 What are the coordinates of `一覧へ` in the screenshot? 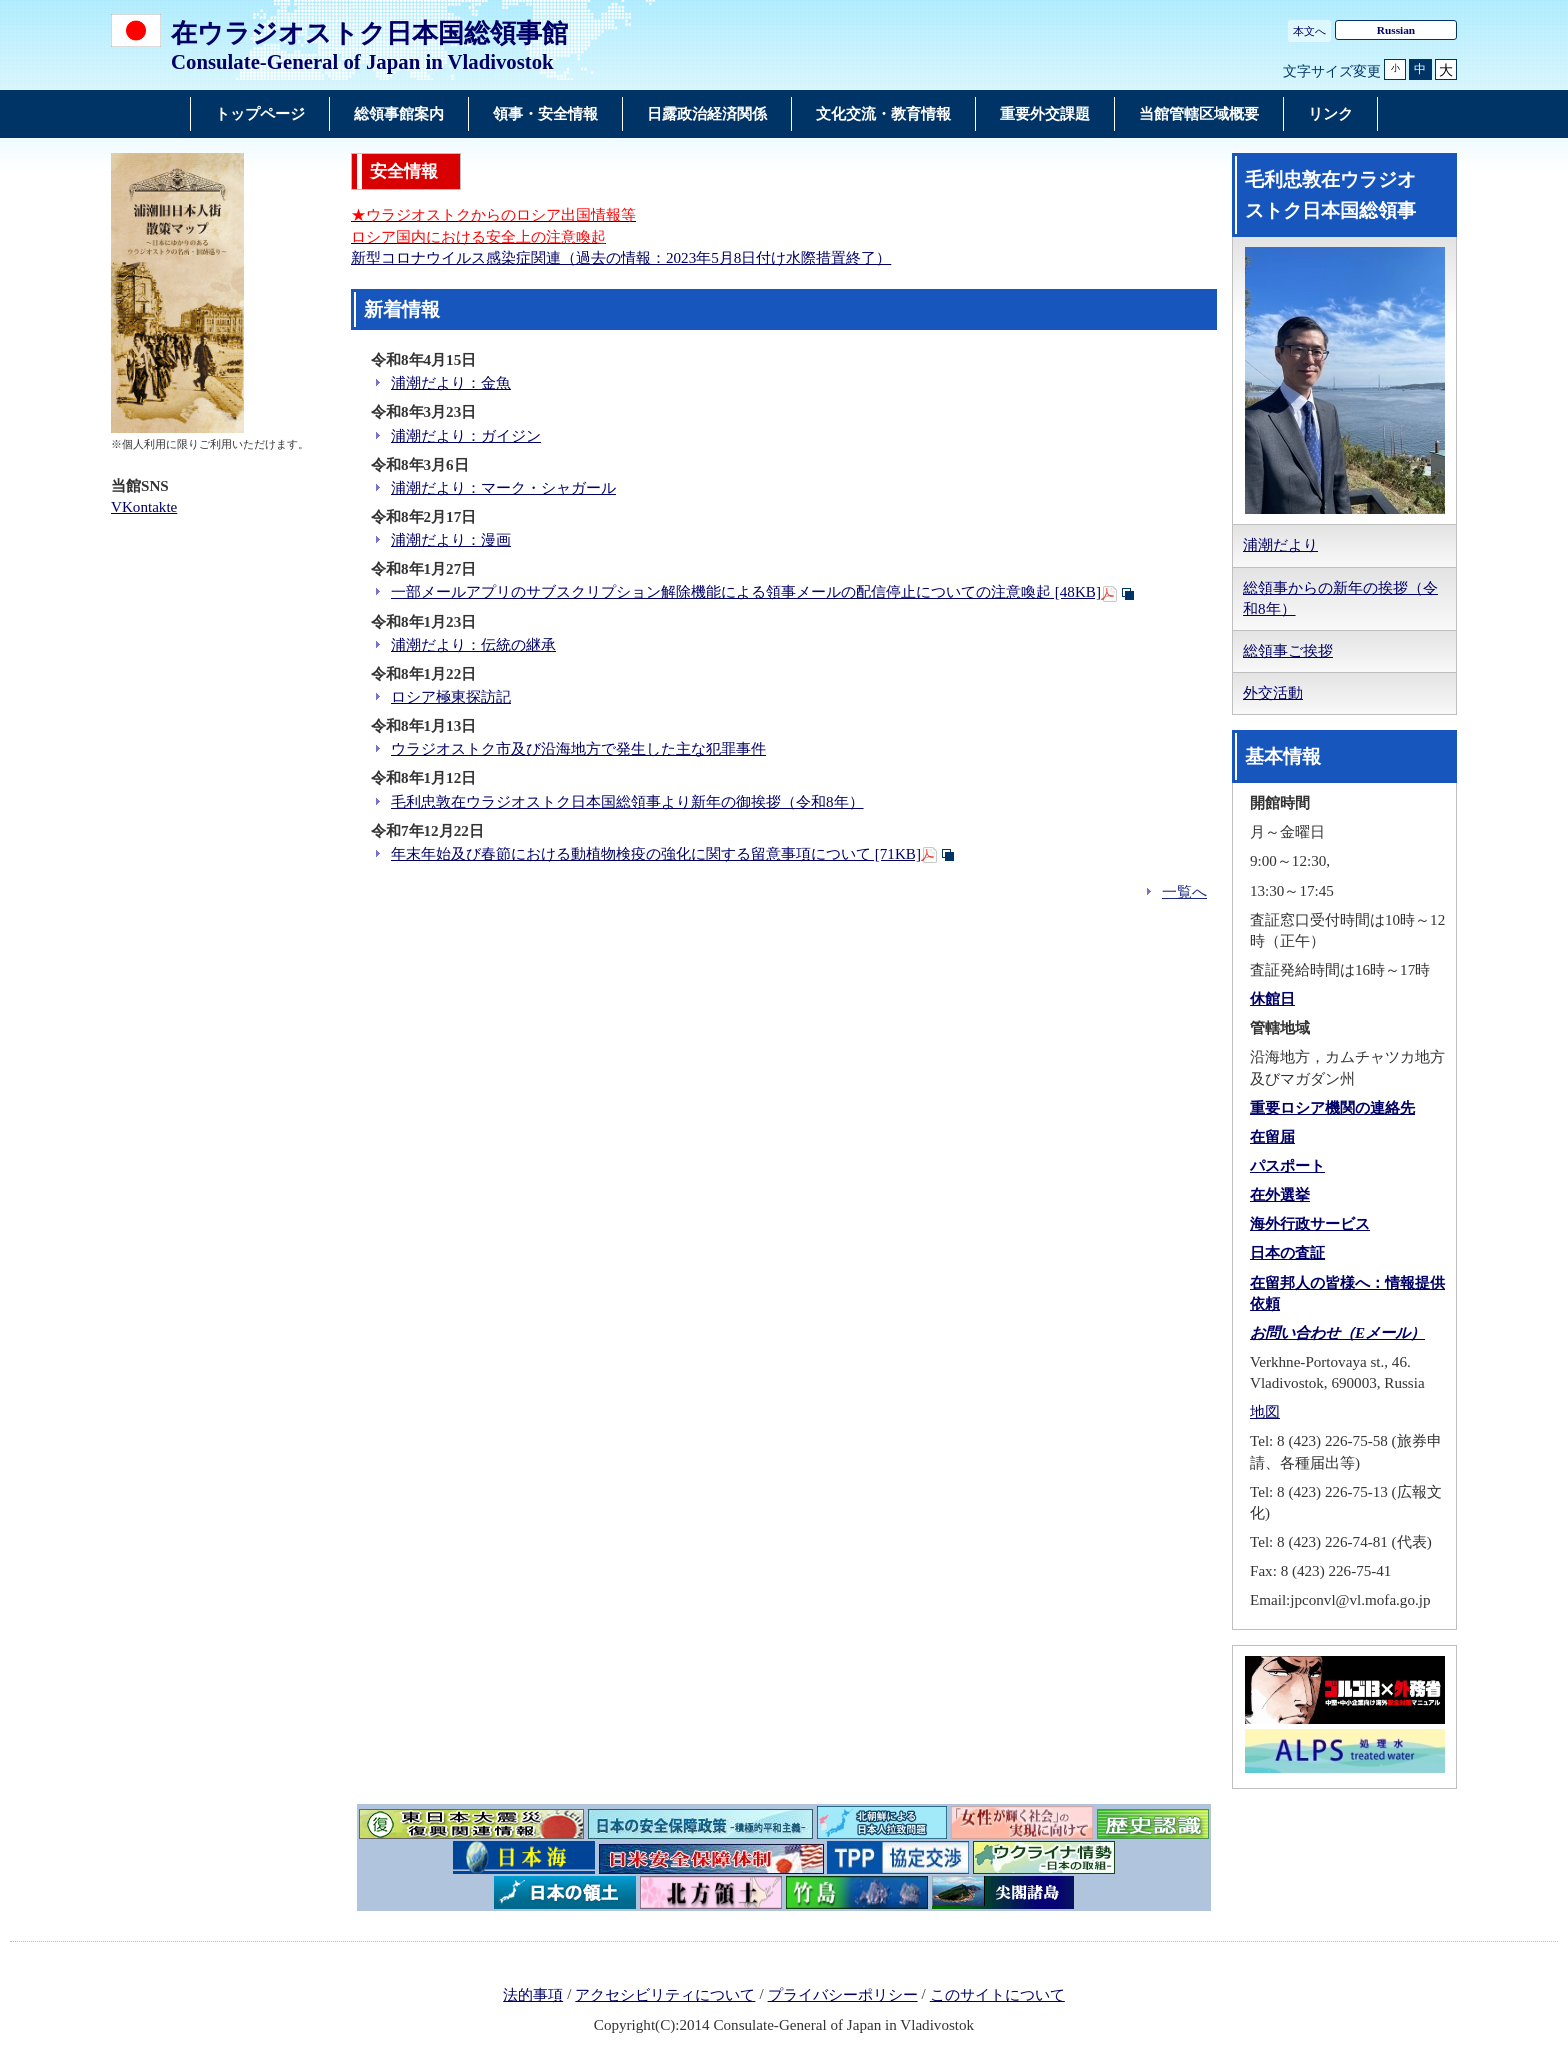 It's located at (1184, 892).